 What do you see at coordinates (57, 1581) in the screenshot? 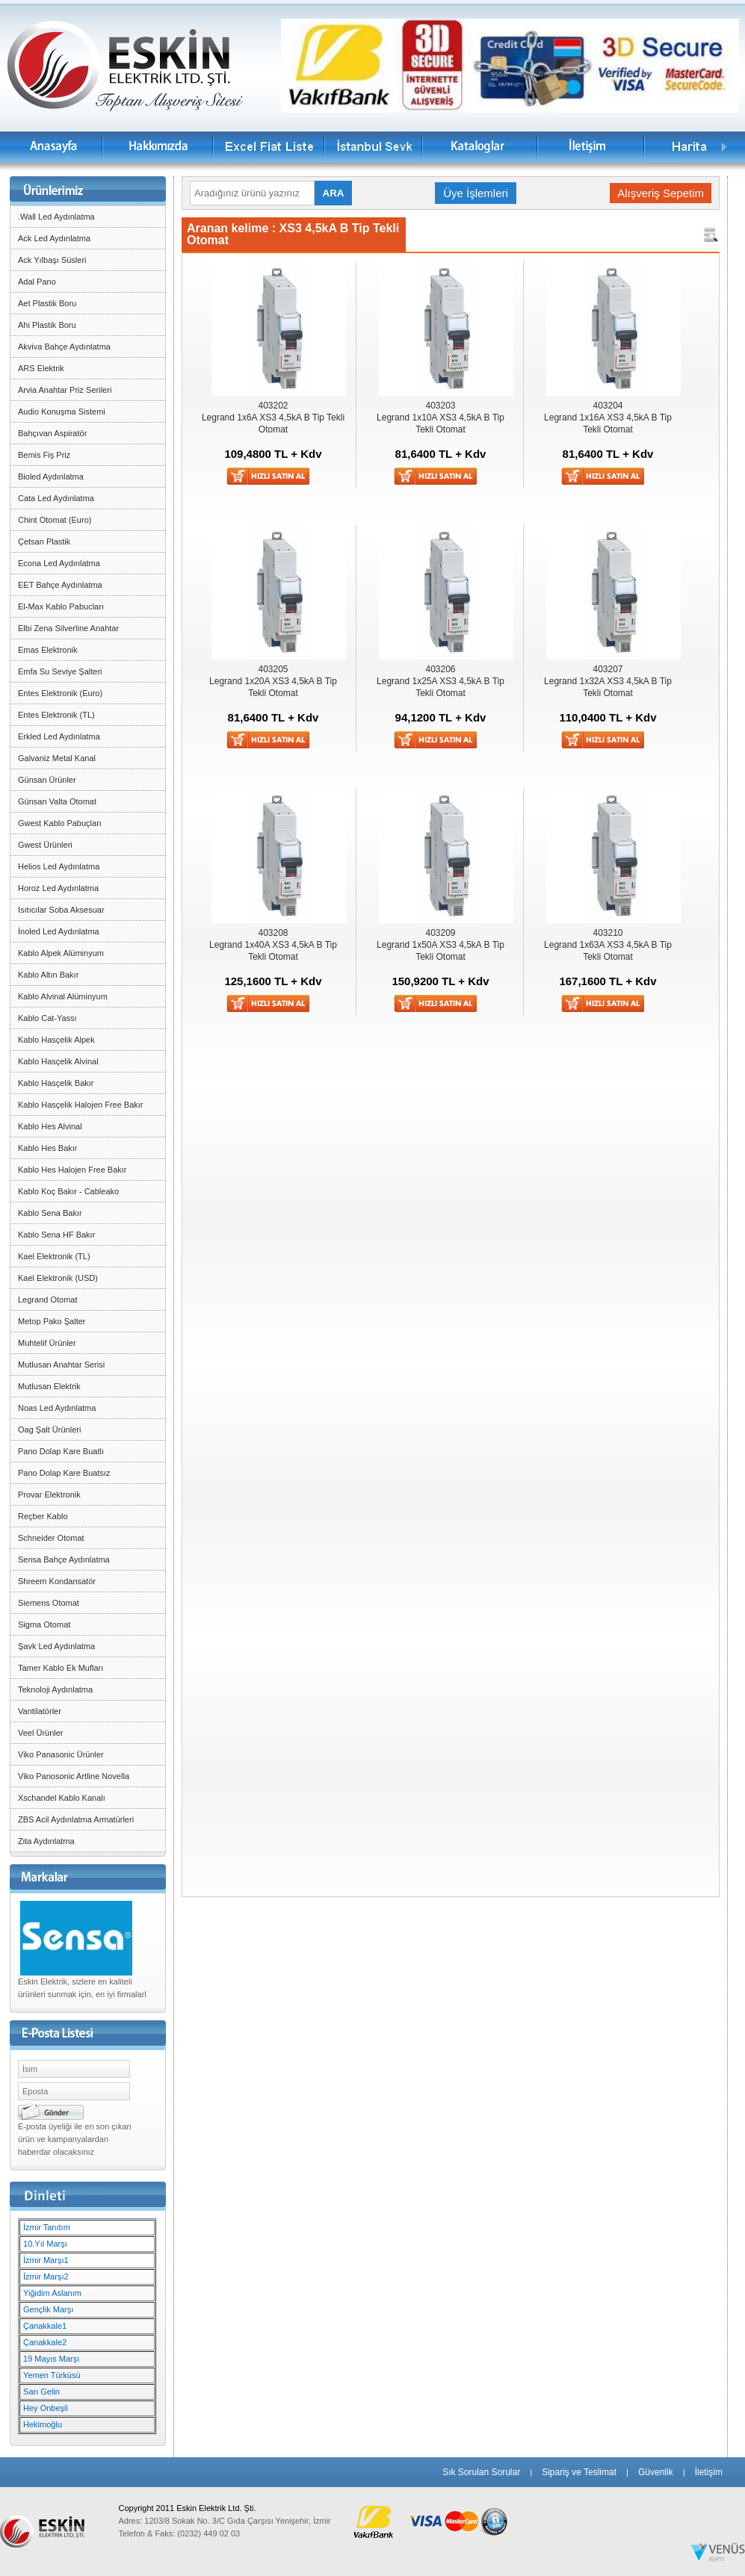
I see `Shreem Kondansatör` at bounding box center [57, 1581].